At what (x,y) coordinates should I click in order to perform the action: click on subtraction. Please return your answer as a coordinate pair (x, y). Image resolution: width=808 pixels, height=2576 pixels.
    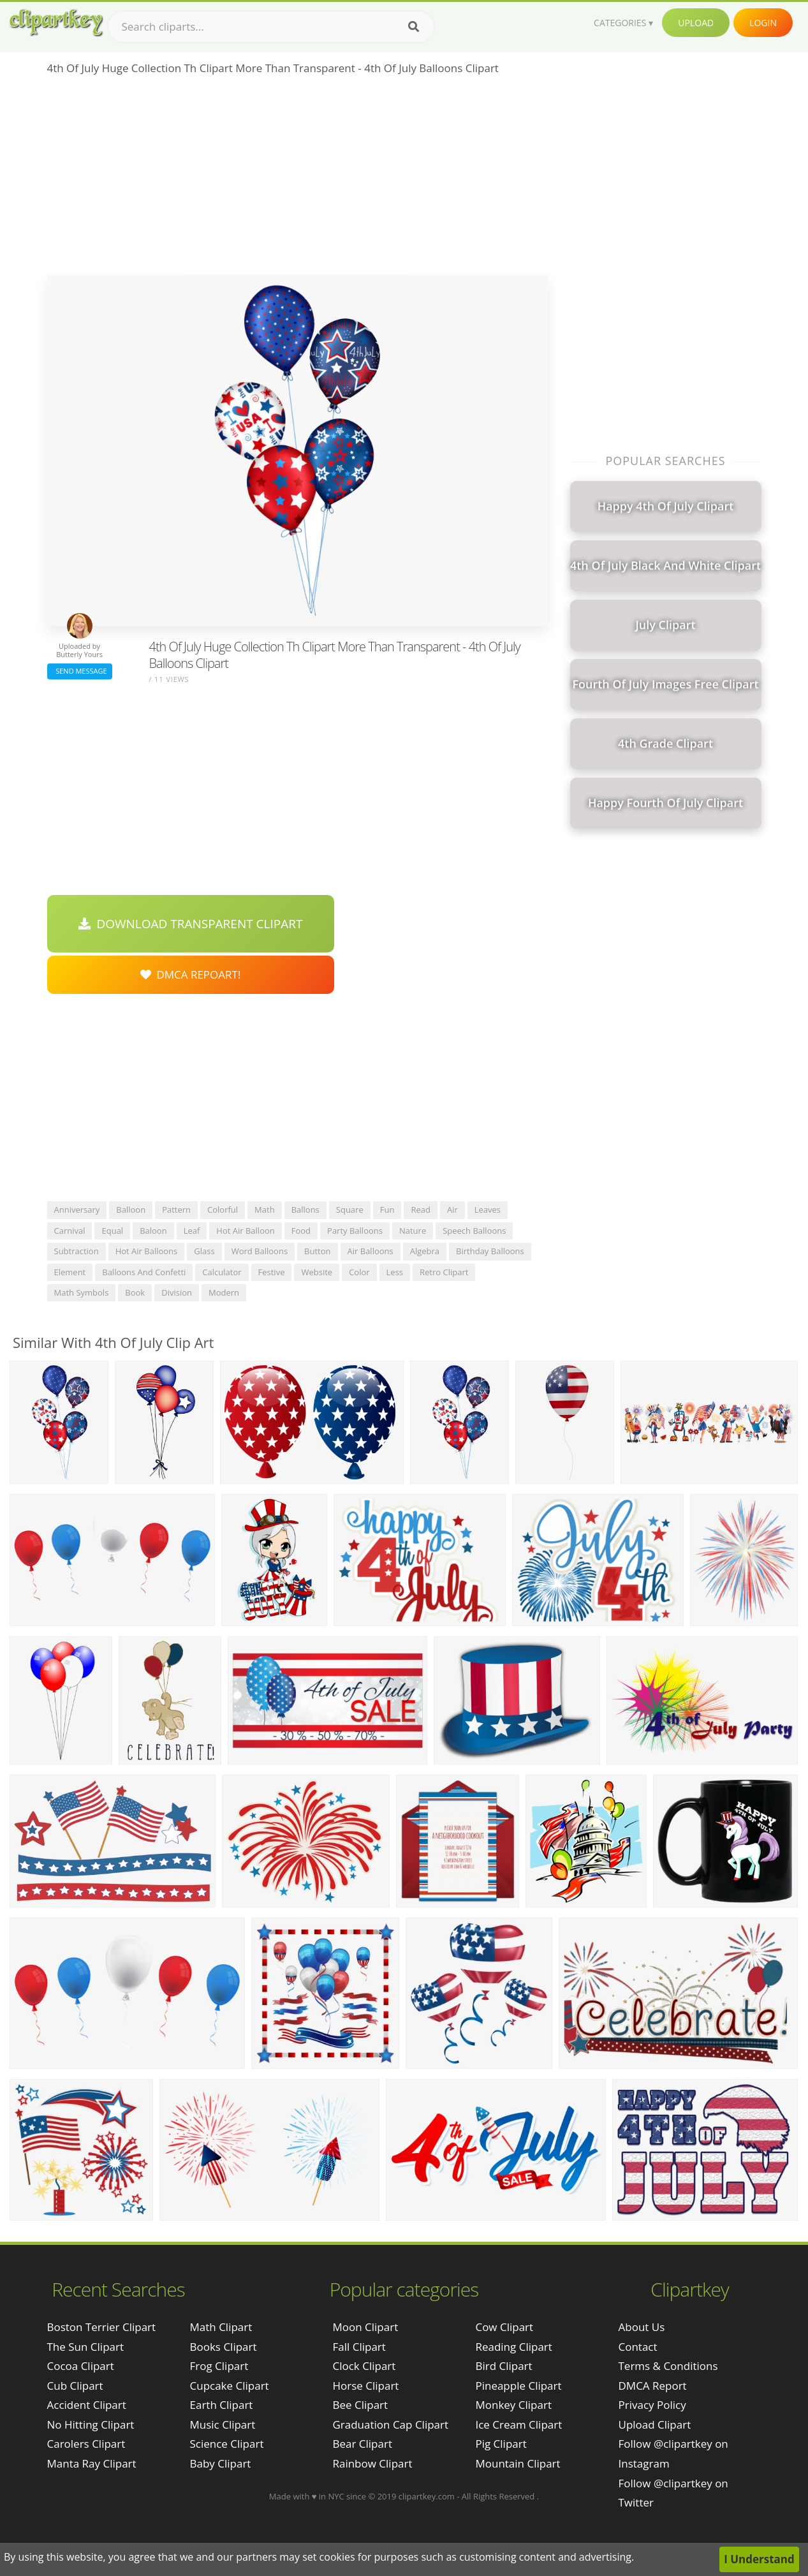
    Looking at the image, I should click on (76, 1251).